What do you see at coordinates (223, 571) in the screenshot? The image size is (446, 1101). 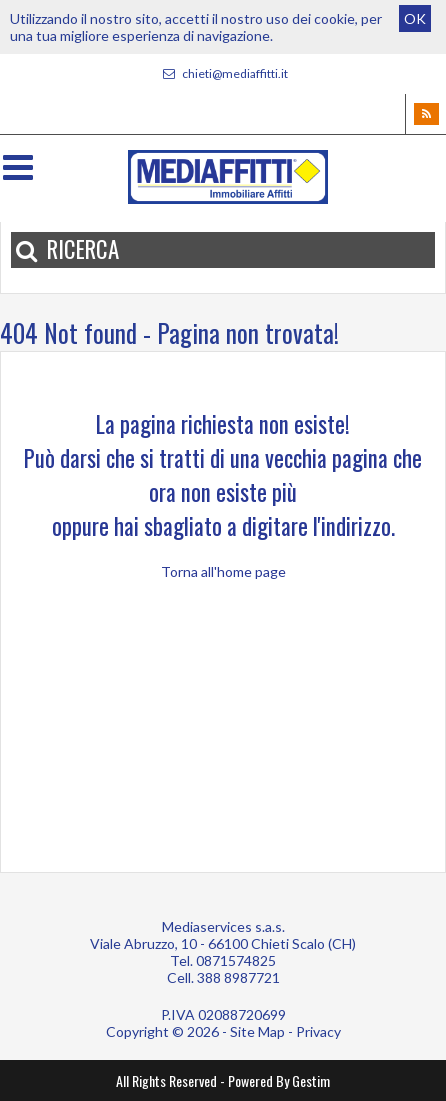 I see `Torna all'home page` at bounding box center [223, 571].